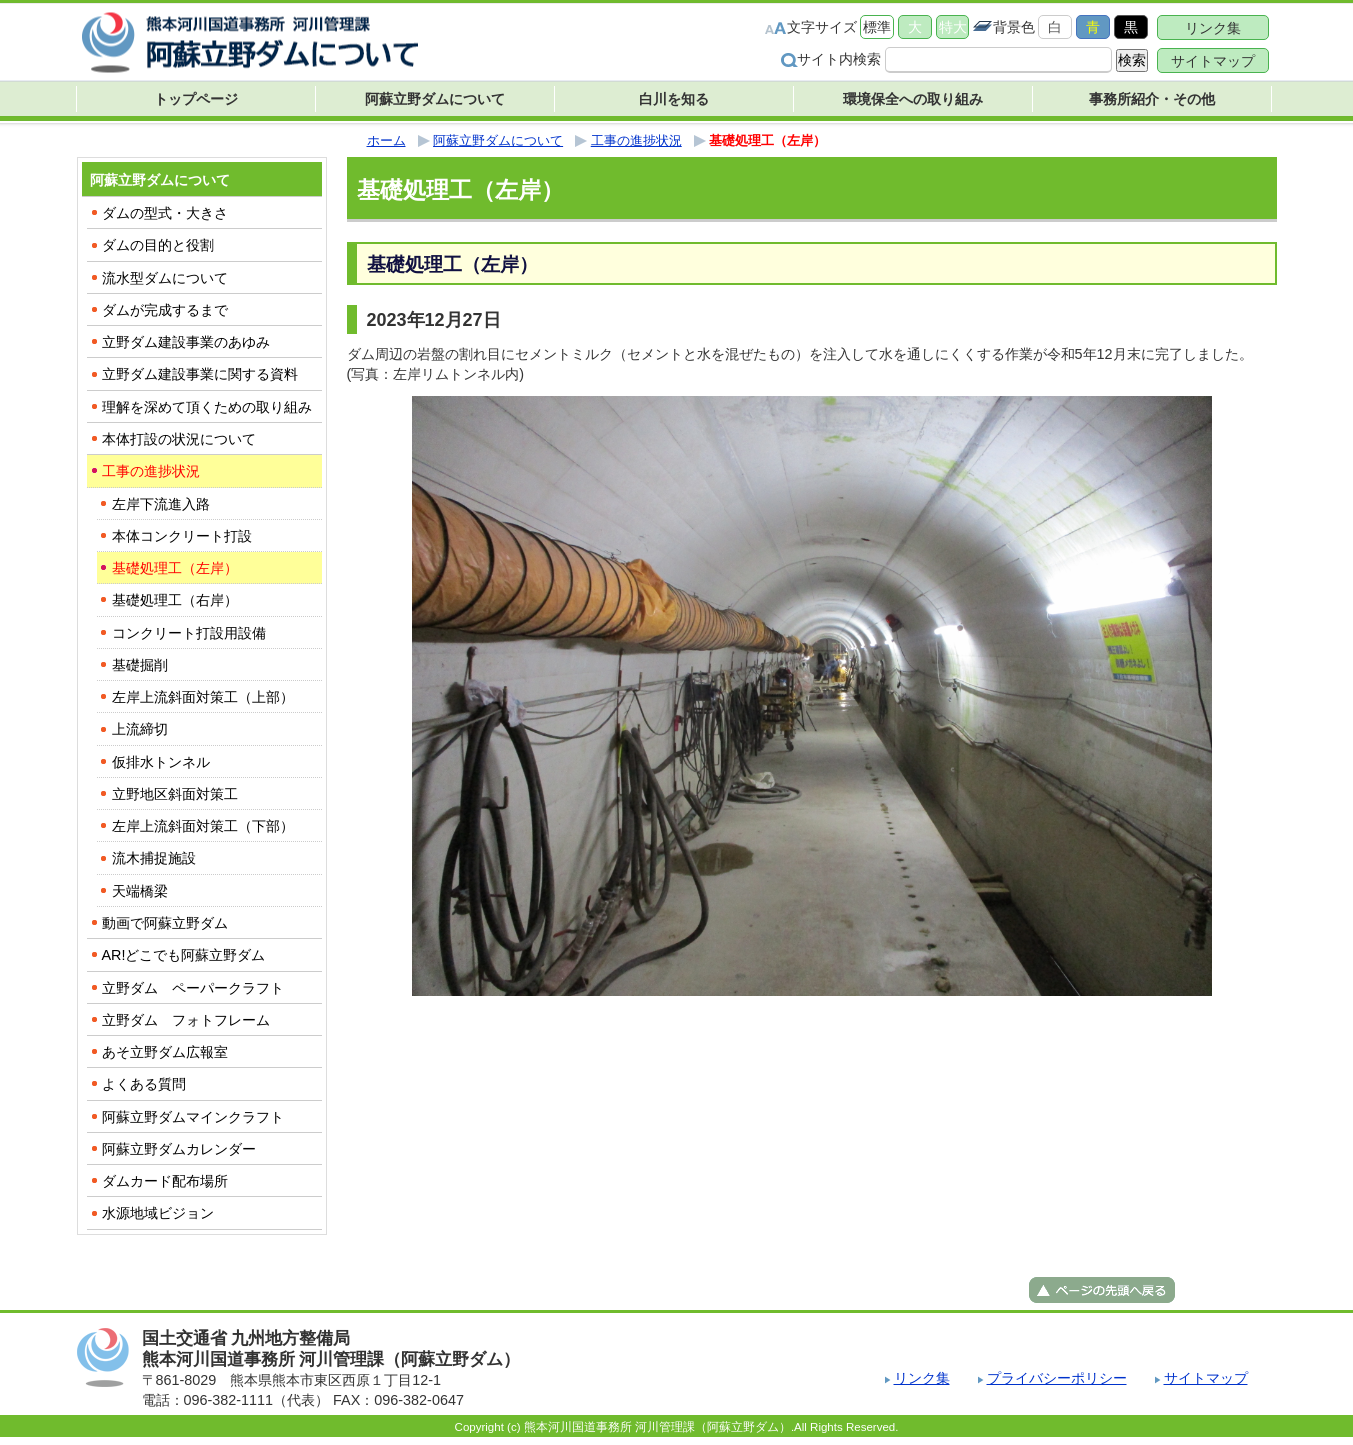 The height and width of the screenshot is (1445, 1353). Describe the element at coordinates (252, 42) in the screenshot. I see `熊本河川国道事務所 河川管理課（阿蘇立野ダム） ｜国土交通省 九州地方整備局` at that location.